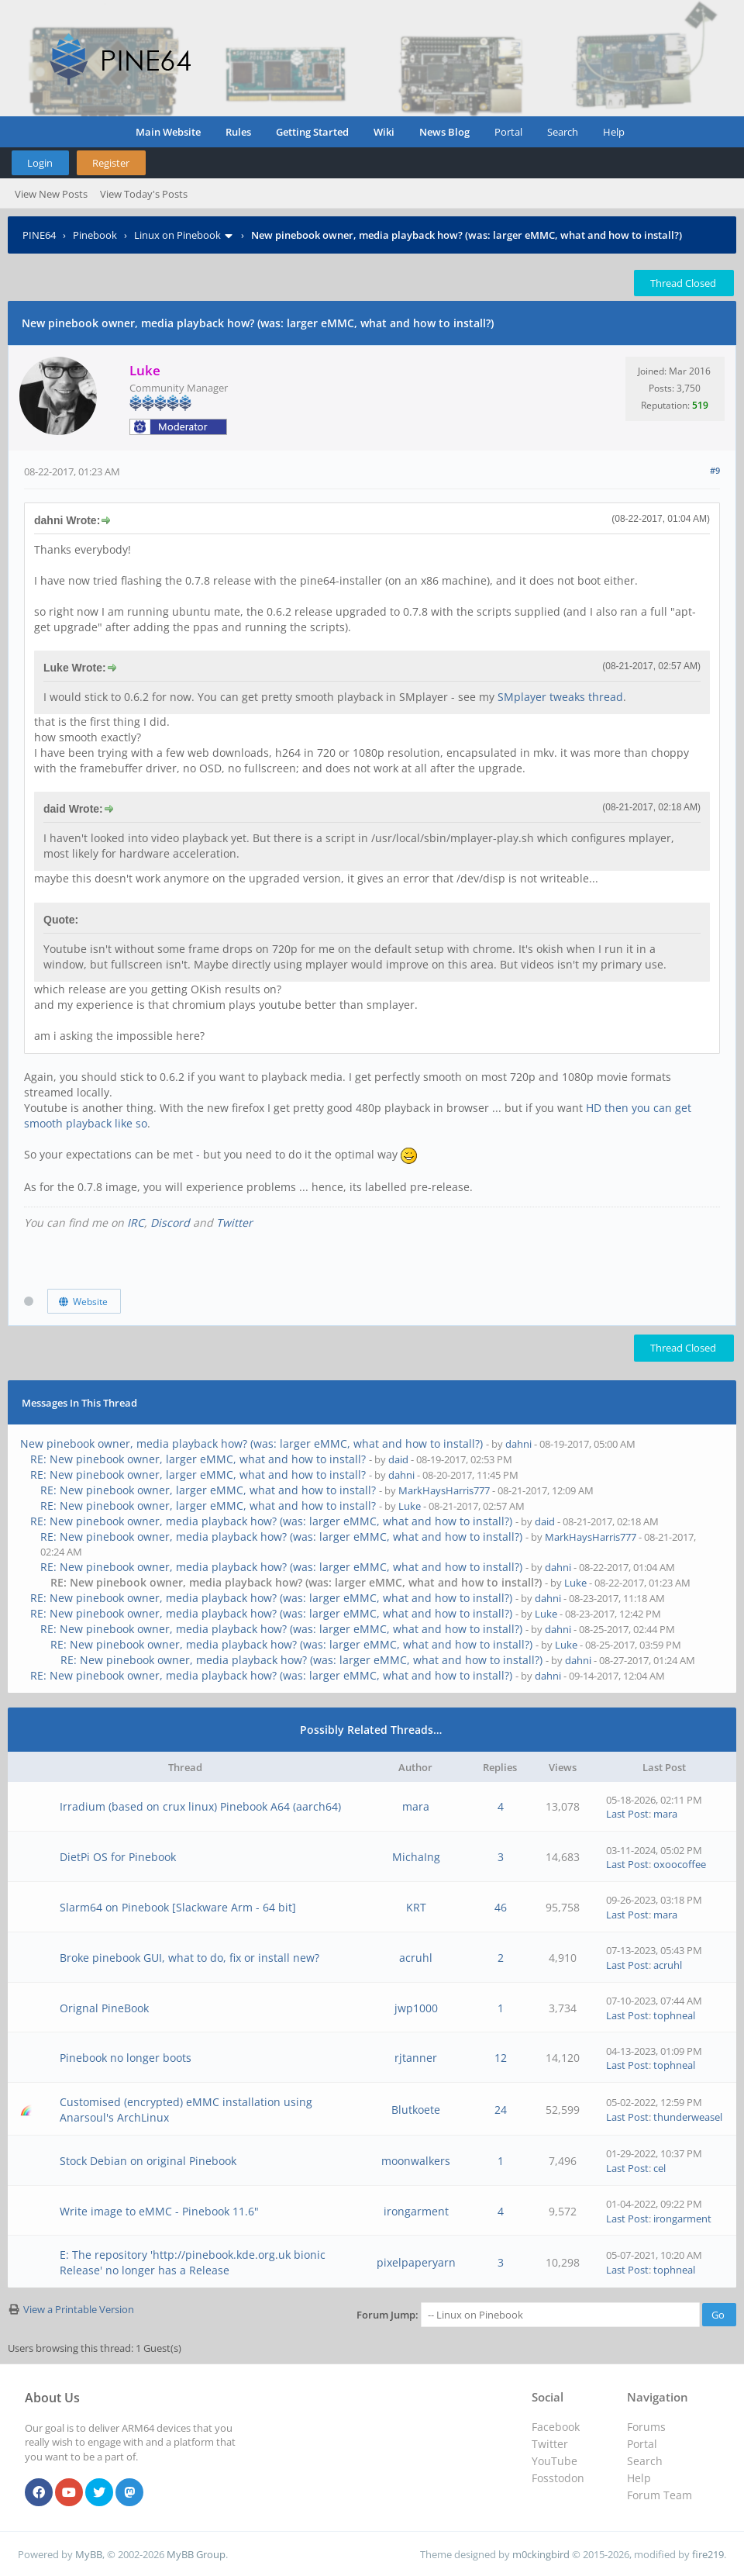 This screenshot has height=2576, width=744. Describe the element at coordinates (51, 194) in the screenshot. I see `View New Posts` at that location.